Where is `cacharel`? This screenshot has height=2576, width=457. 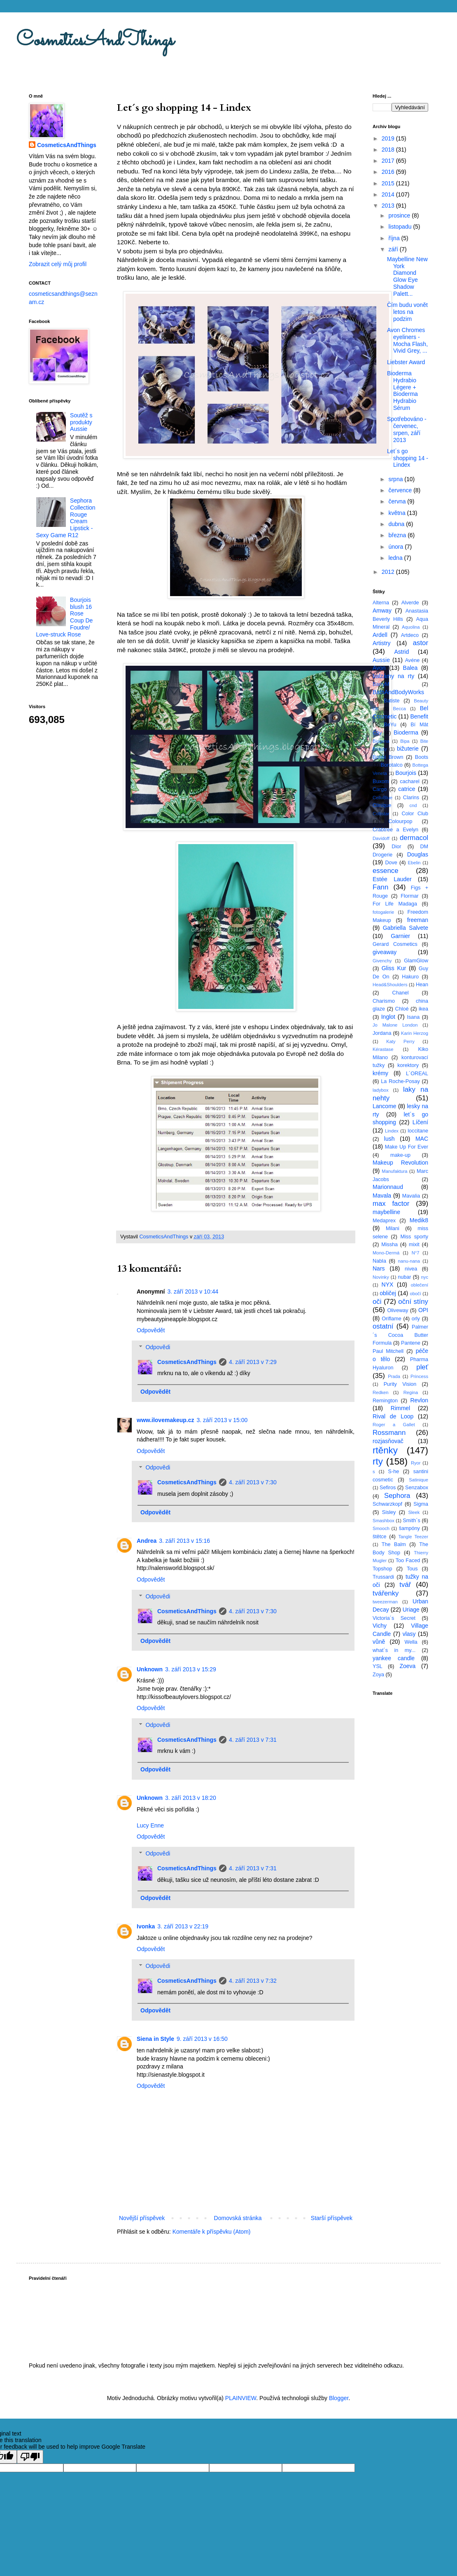
cacharel is located at coordinates (410, 781).